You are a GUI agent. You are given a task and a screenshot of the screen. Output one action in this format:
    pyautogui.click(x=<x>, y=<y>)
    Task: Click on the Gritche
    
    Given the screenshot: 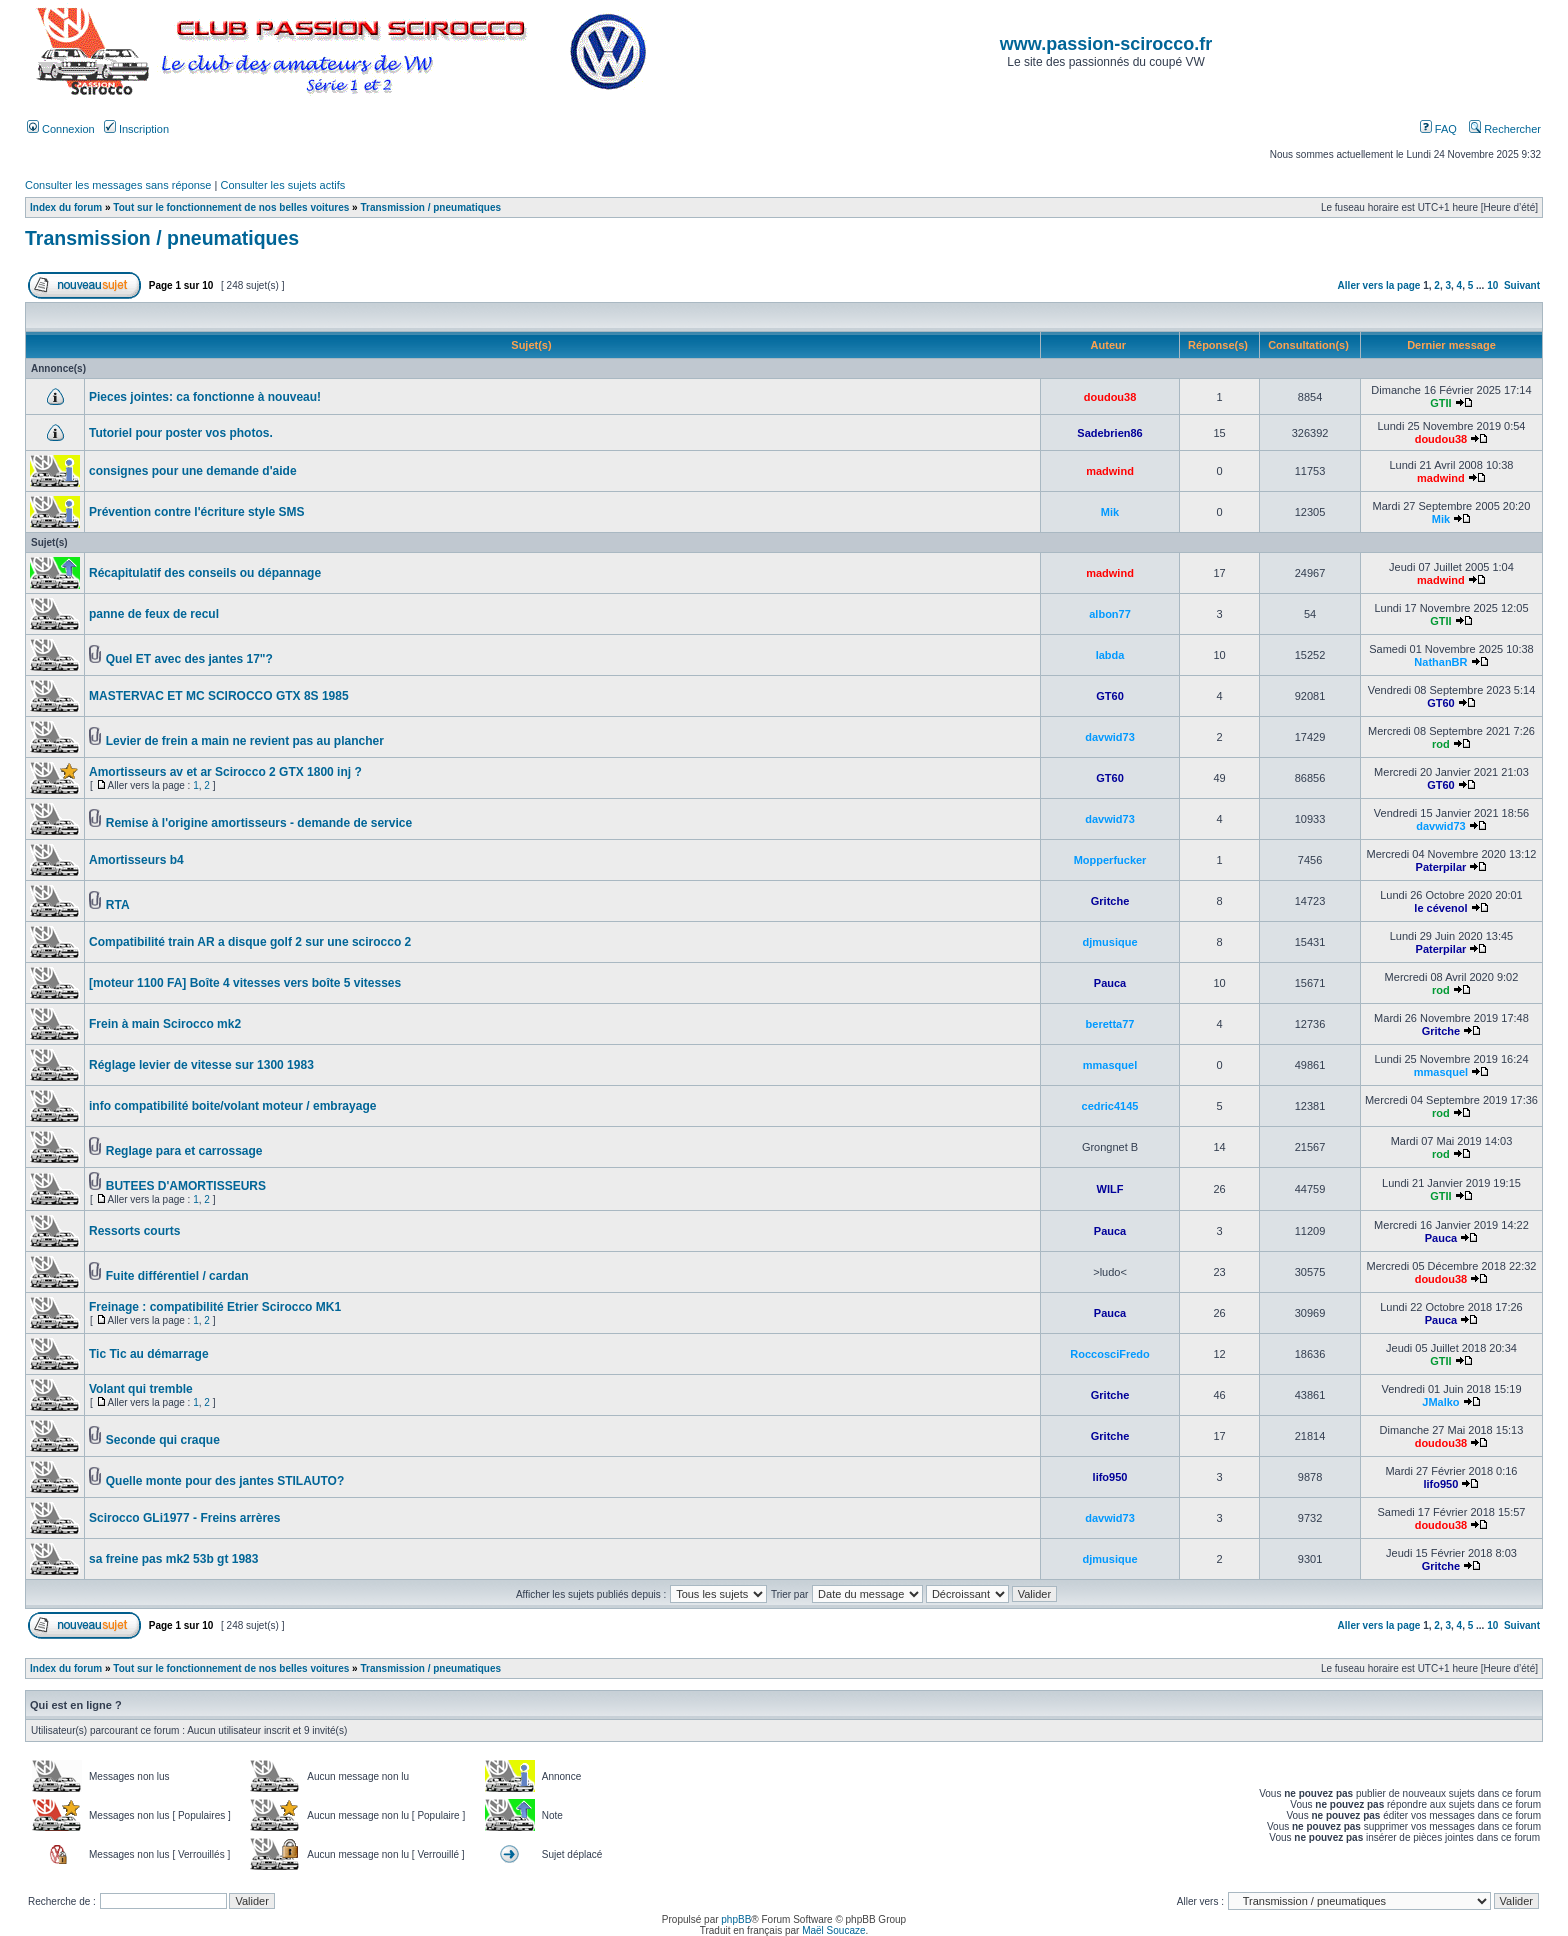 What is the action you would take?
    pyautogui.click(x=1110, y=901)
    